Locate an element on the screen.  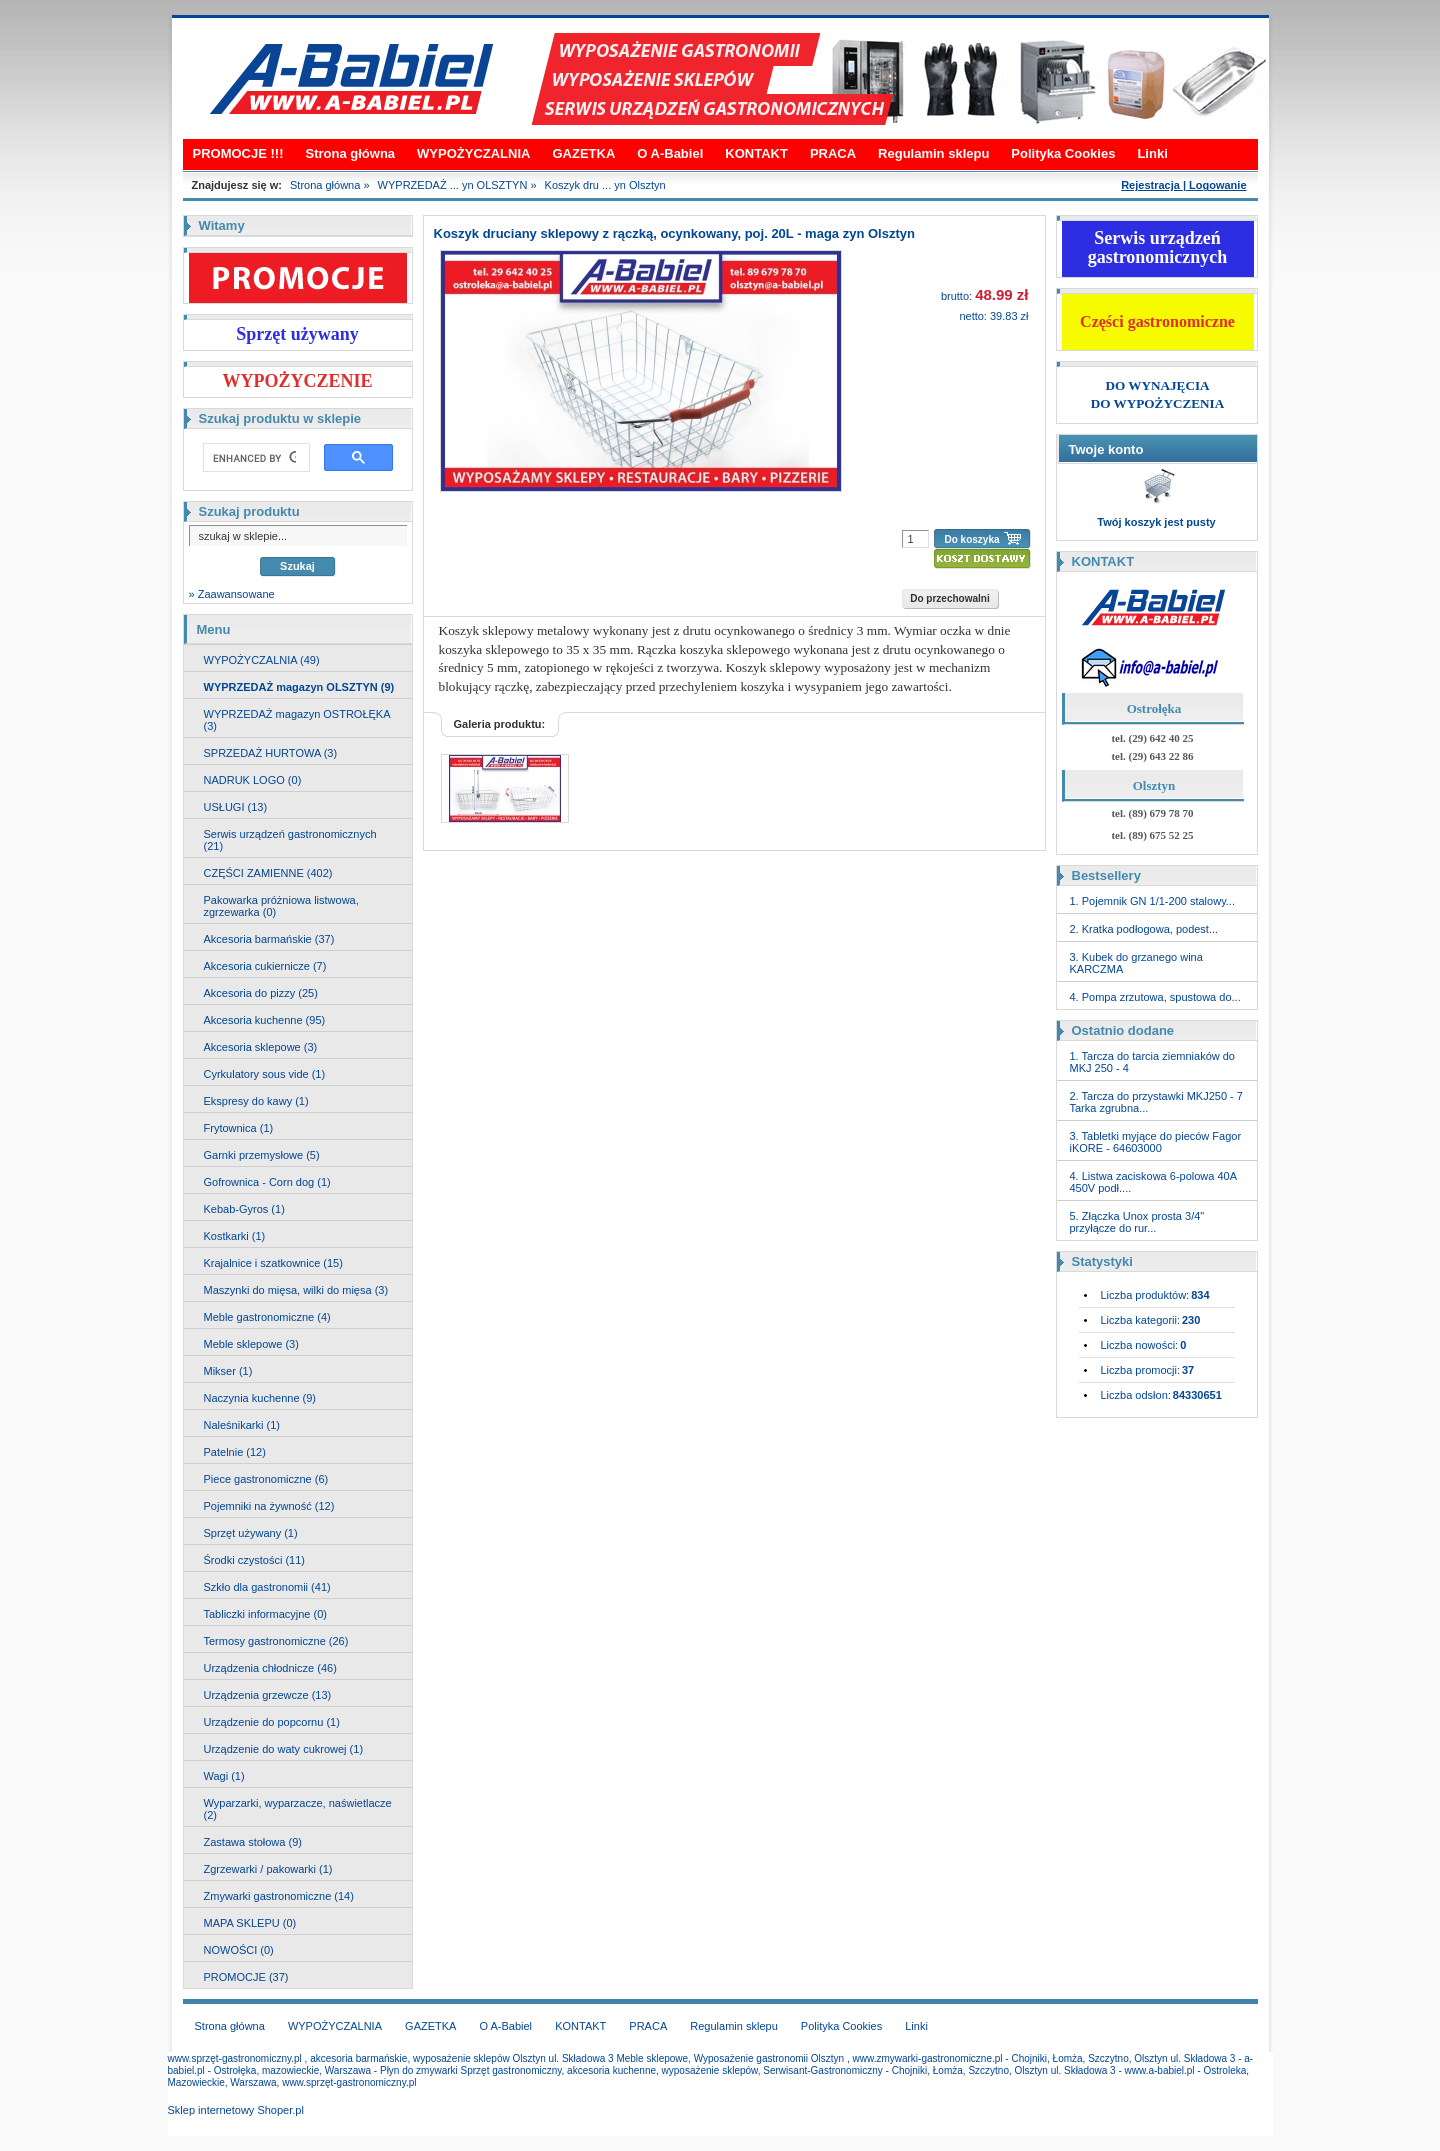
Zmywarki gastronomiczne (14) is located at coordinates (279, 1896).